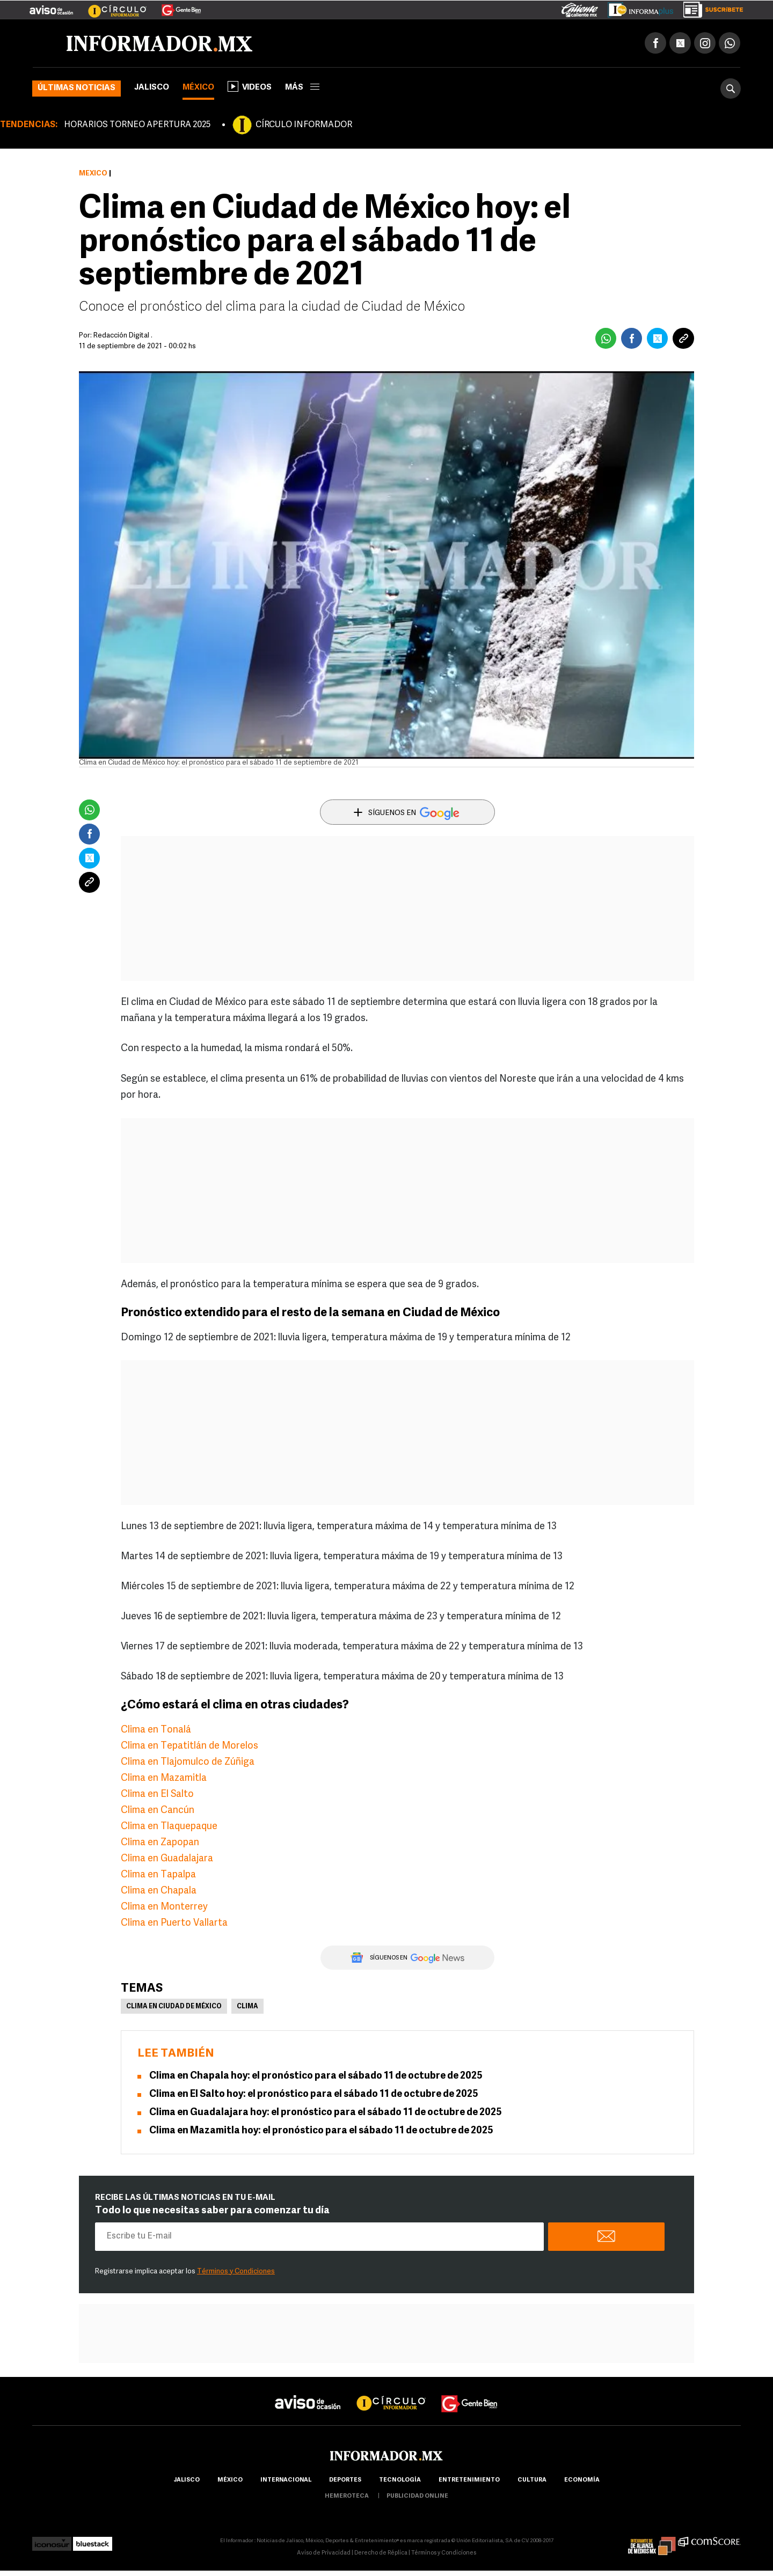 The image size is (773, 2576). What do you see at coordinates (169, 1827) in the screenshot?
I see `Clima en Tlaquepaque` at bounding box center [169, 1827].